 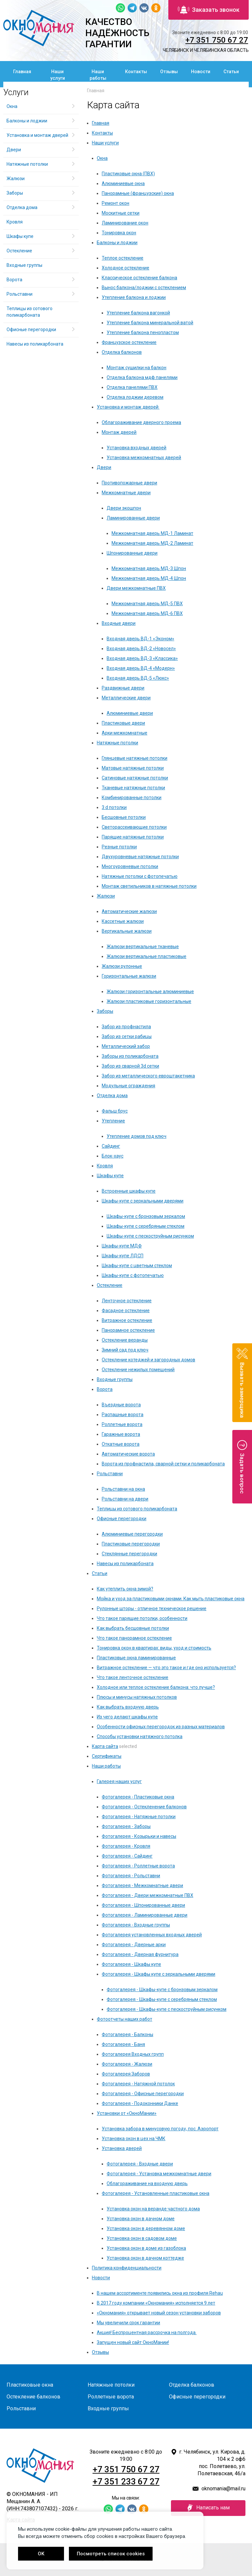 I want to click on Межкомнатная дверь МД-2 Ламинат, so click(x=152, y=543).